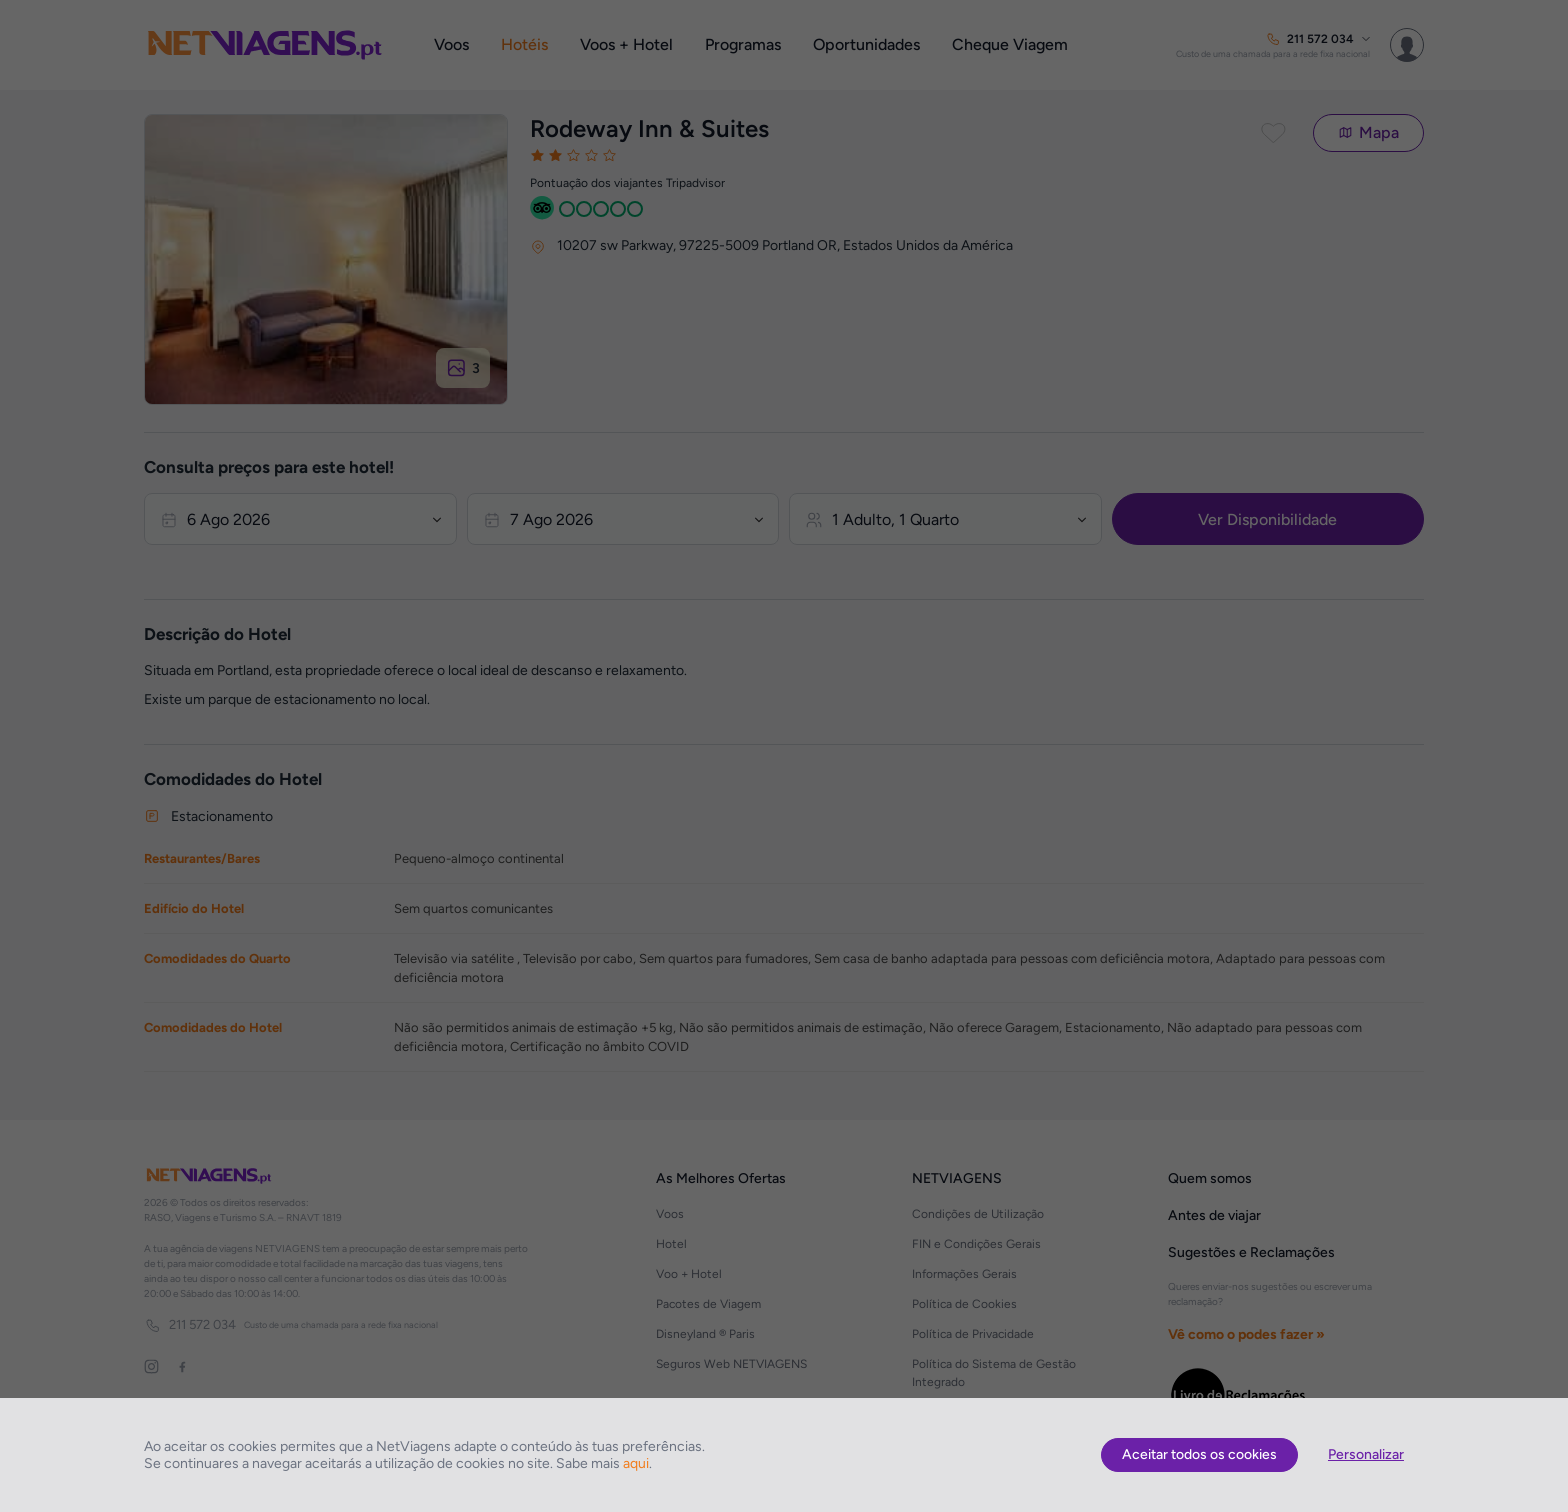  I want to click on aqui, so click(636, 1463).